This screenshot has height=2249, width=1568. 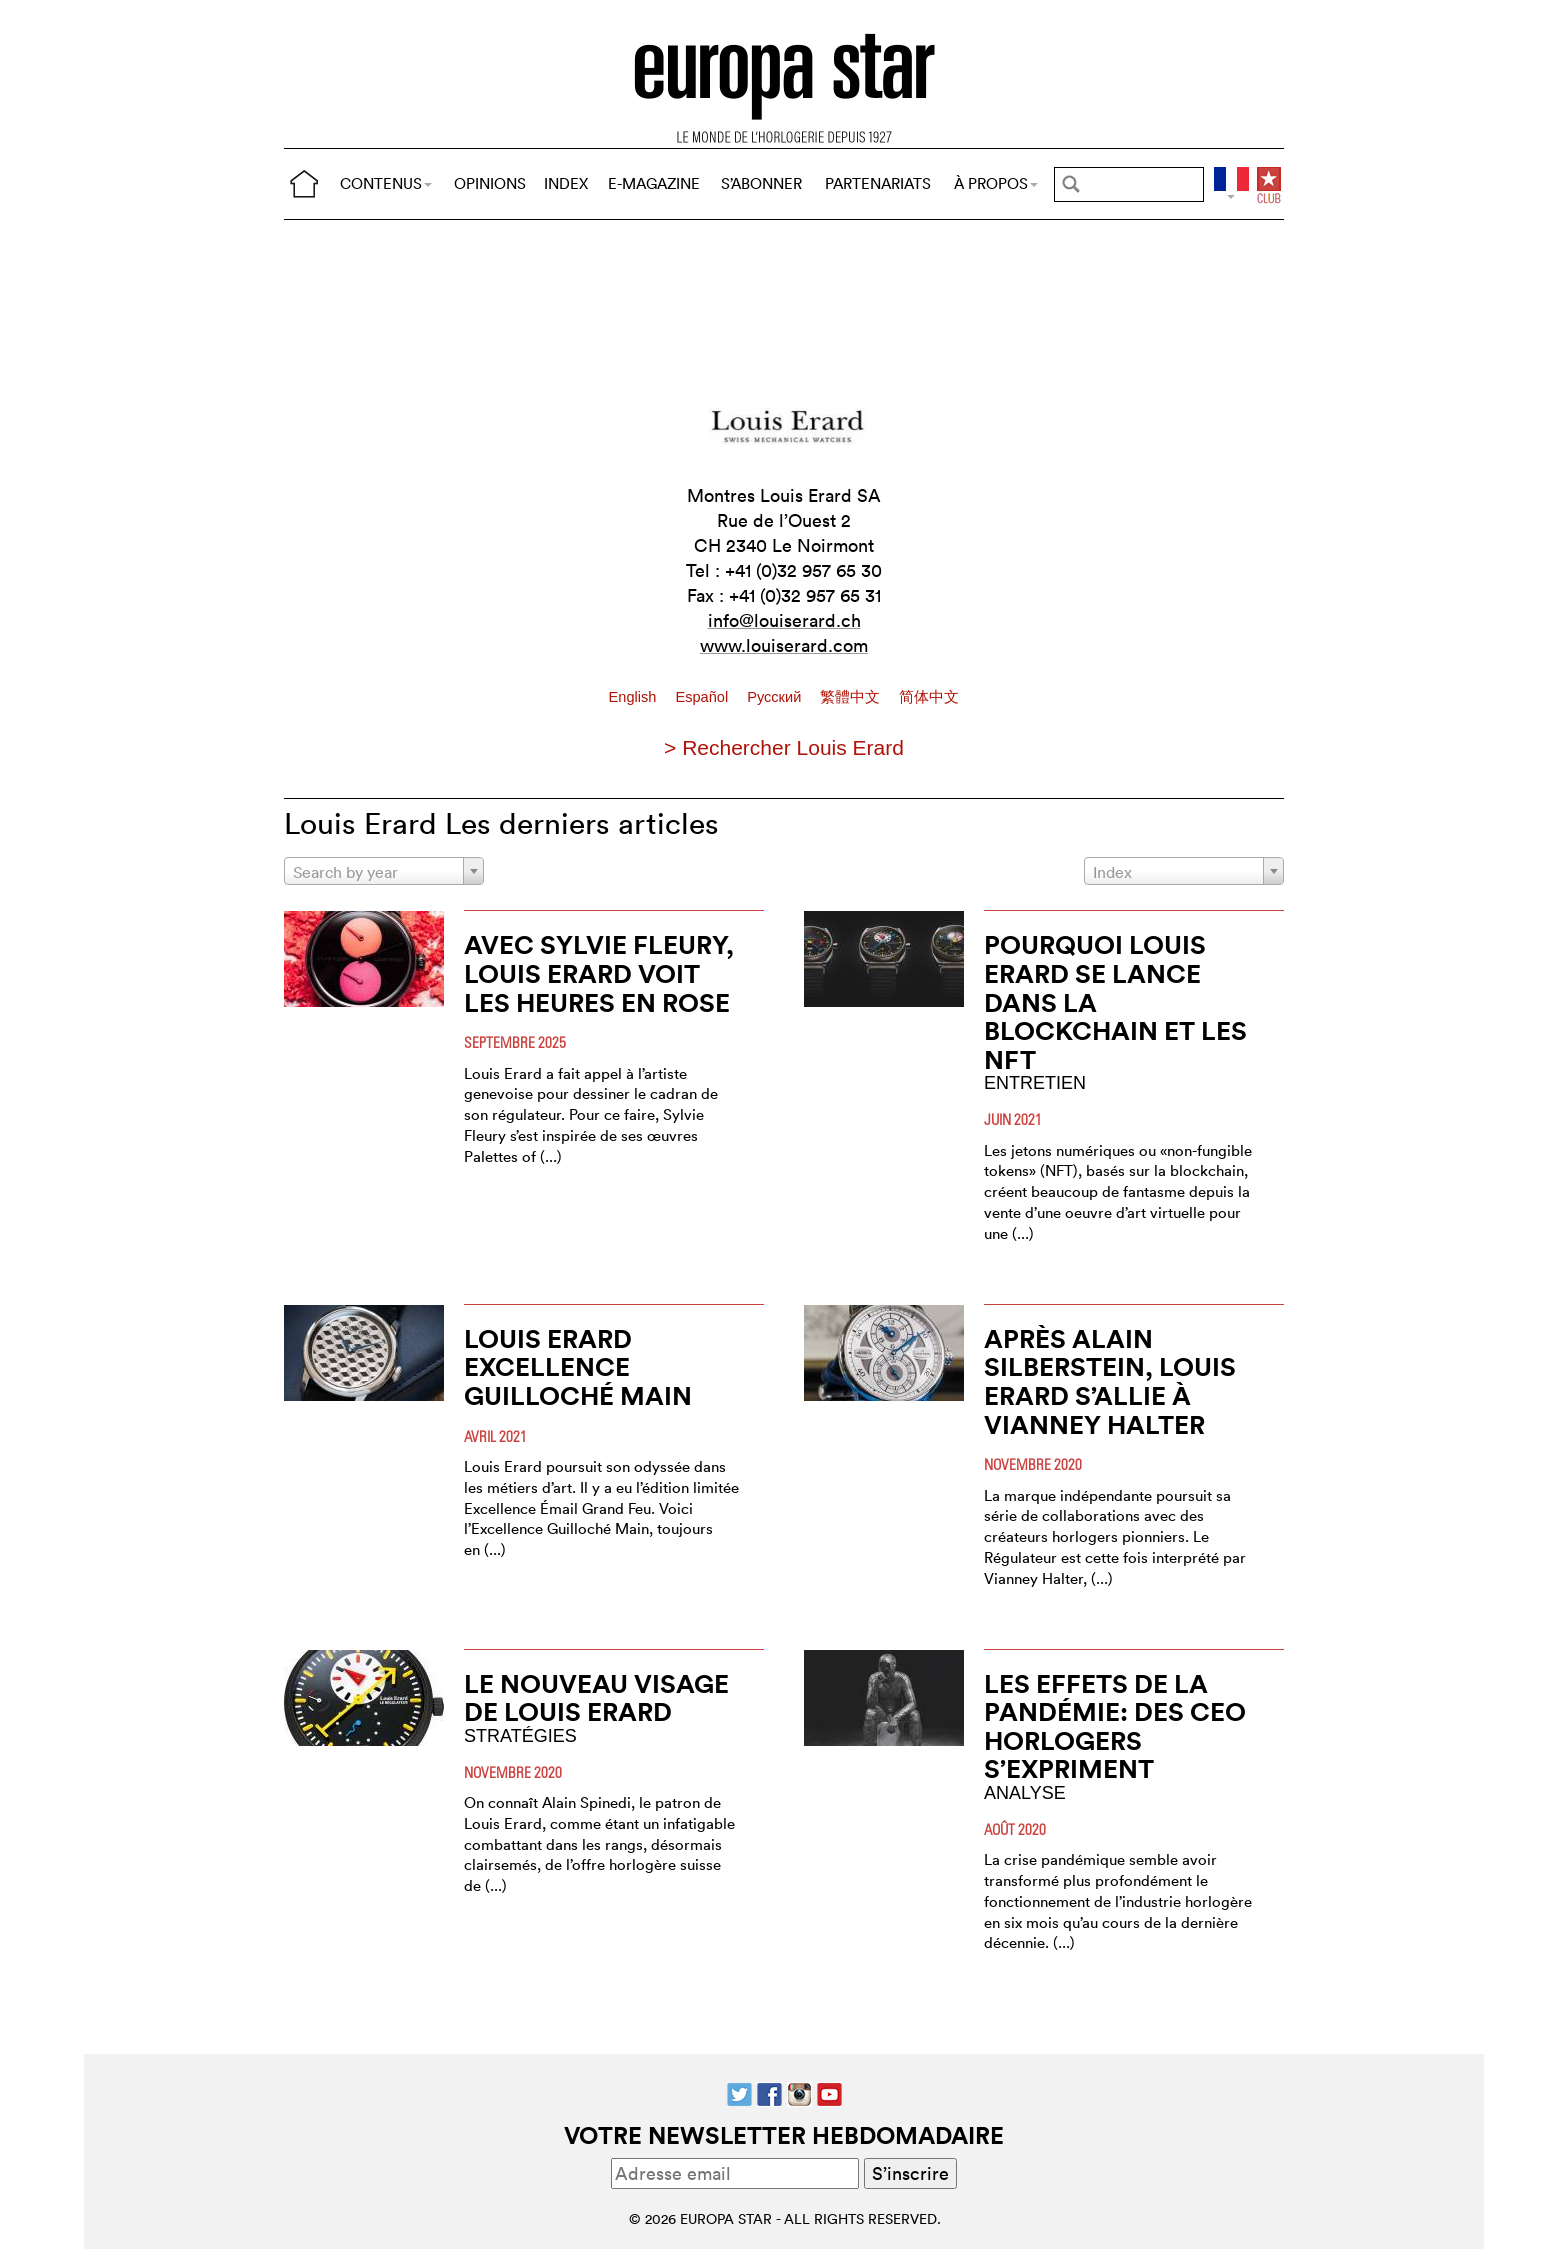 I want to click on Español, so click(x=703, y=697).